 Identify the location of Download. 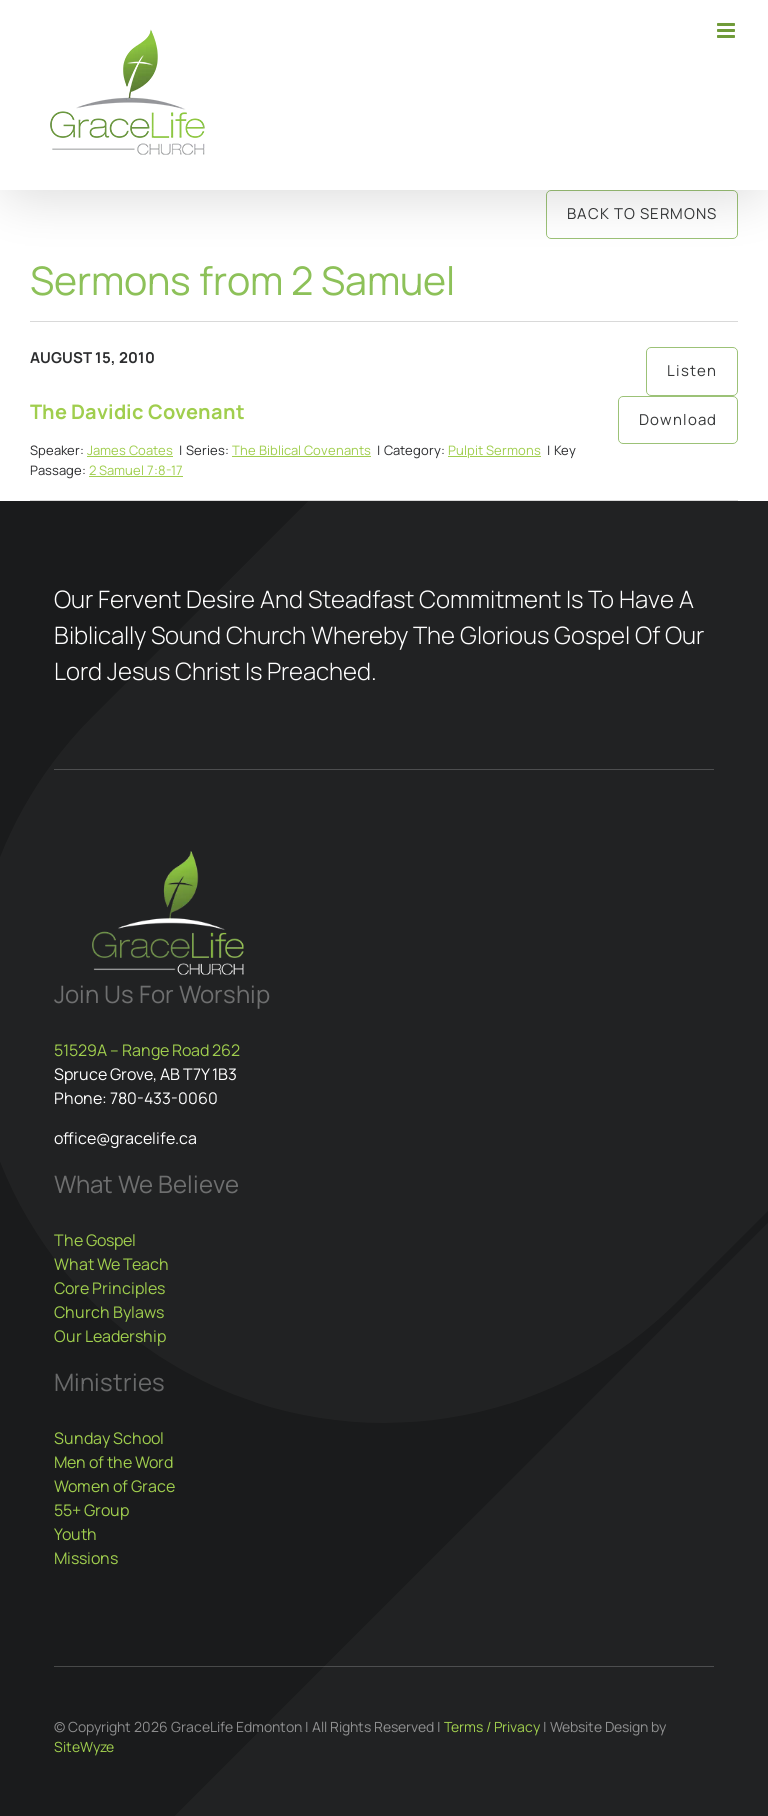
(678, 419).